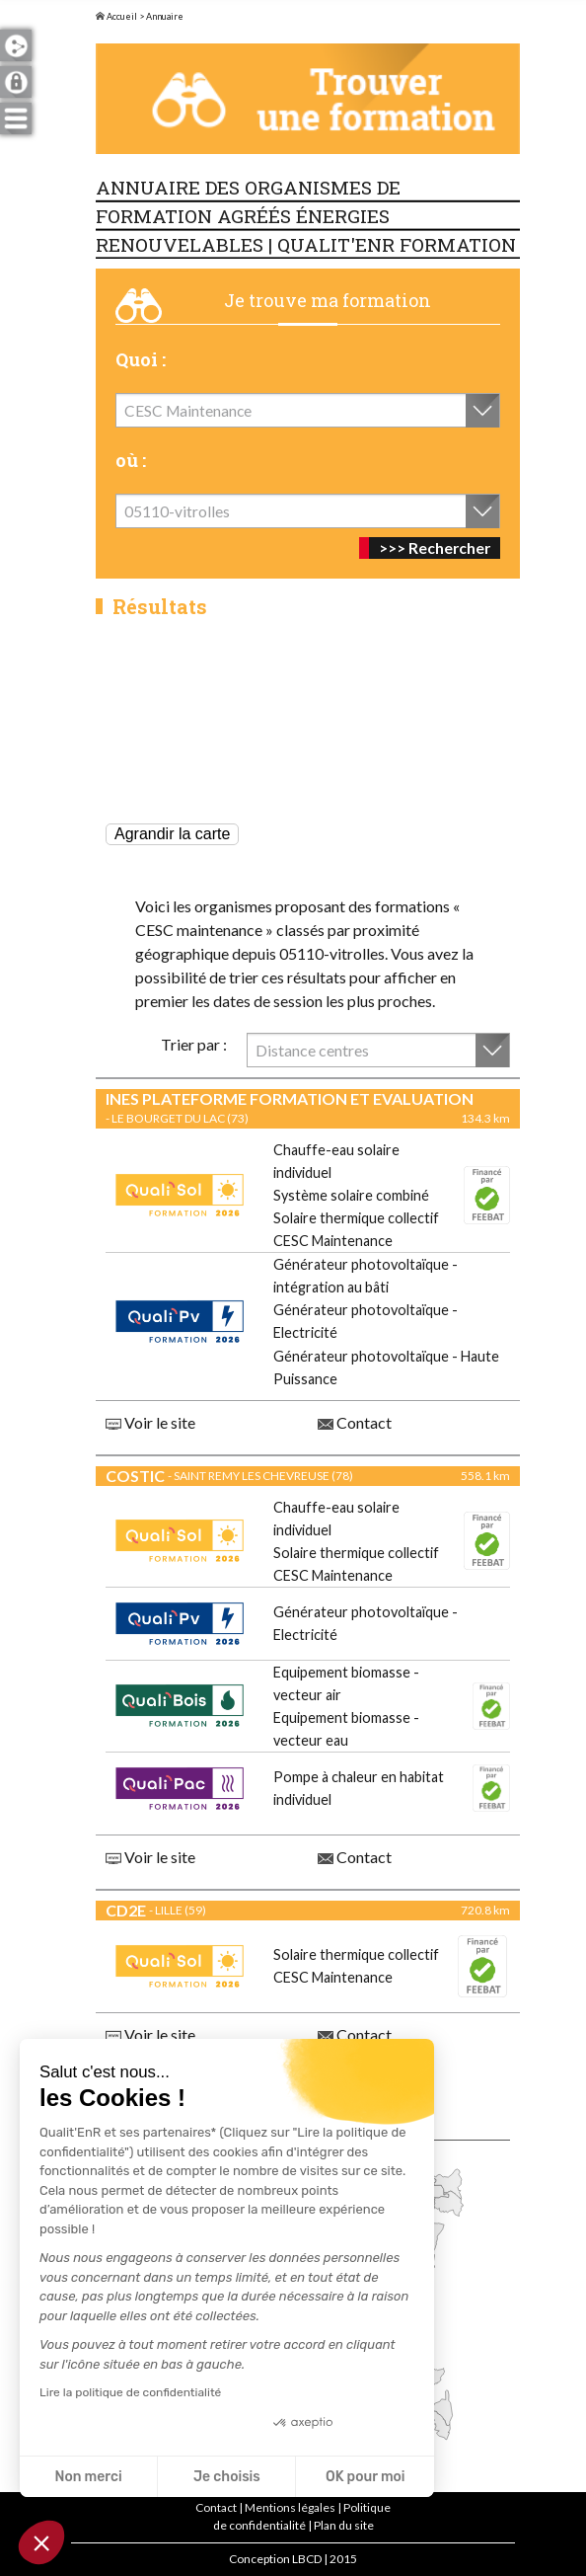 This screenshot has width=586, height=2576. Describe the element at coordinates (293, 2558) in the screenshot. I see `Conception LBCD | 2015` at that location.